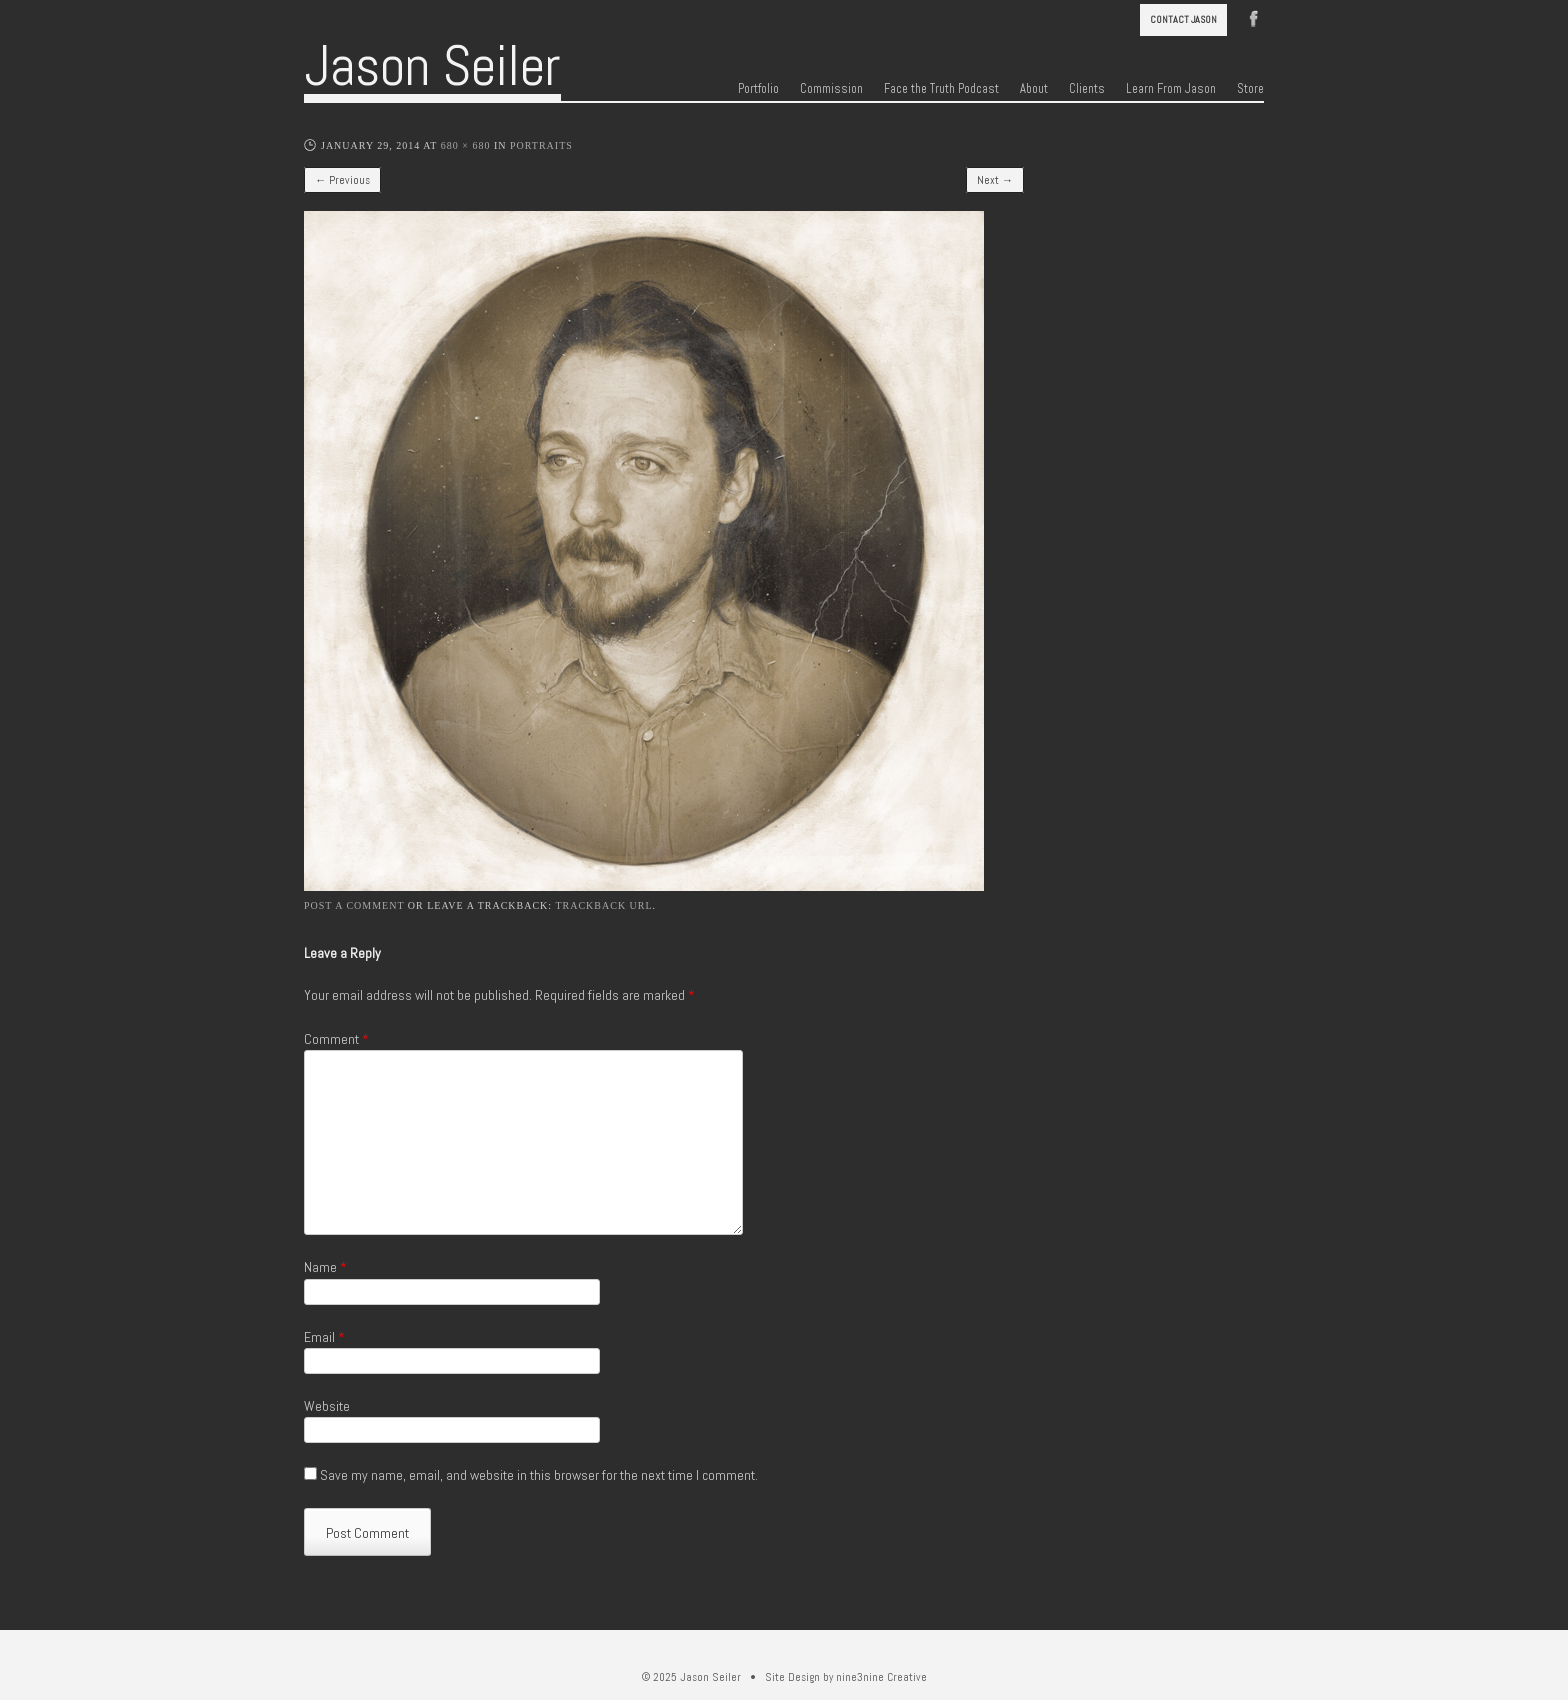  Describe the element at coordinates (831, 89) in the screenshot. I see `Commission` at that location.